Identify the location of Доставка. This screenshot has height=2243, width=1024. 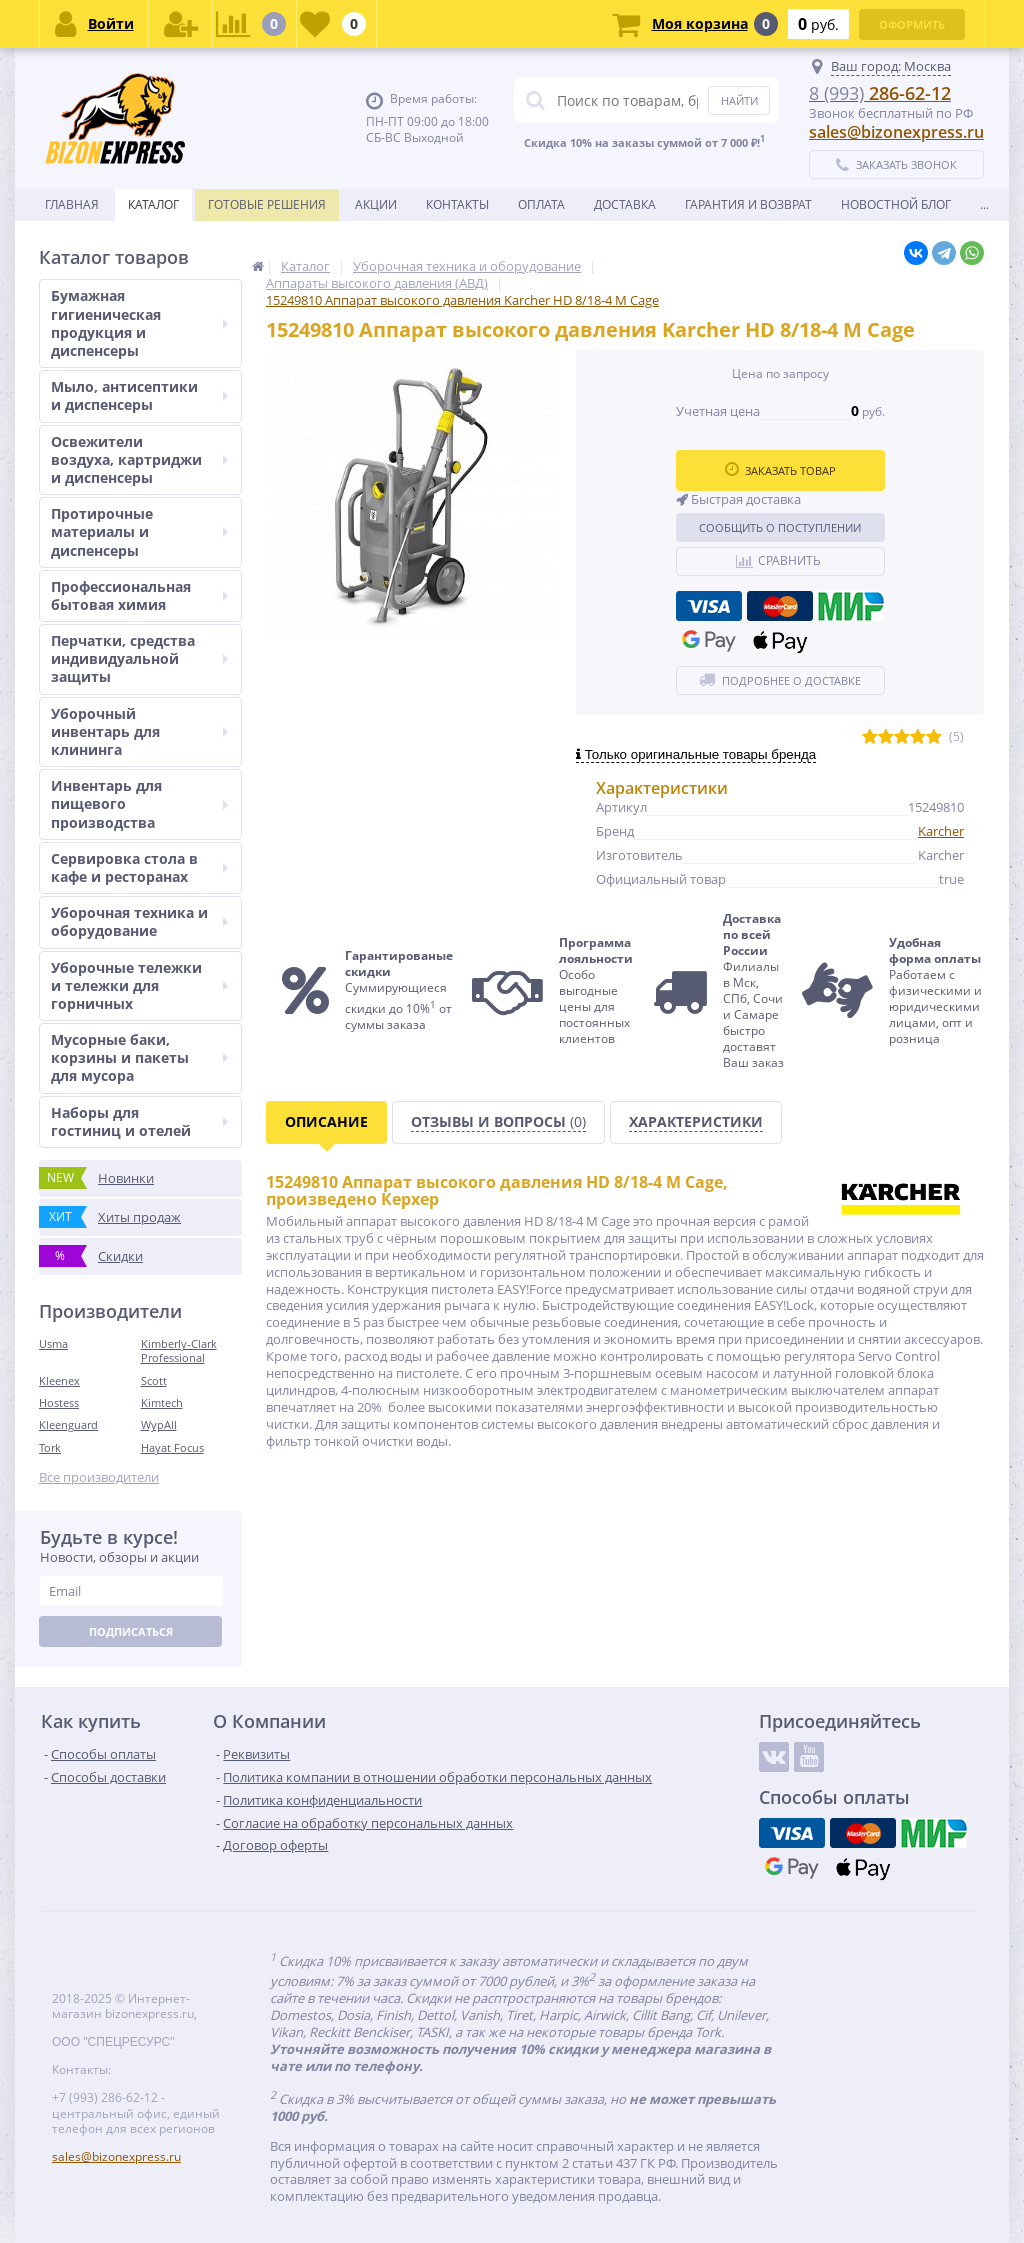
(625, 204).